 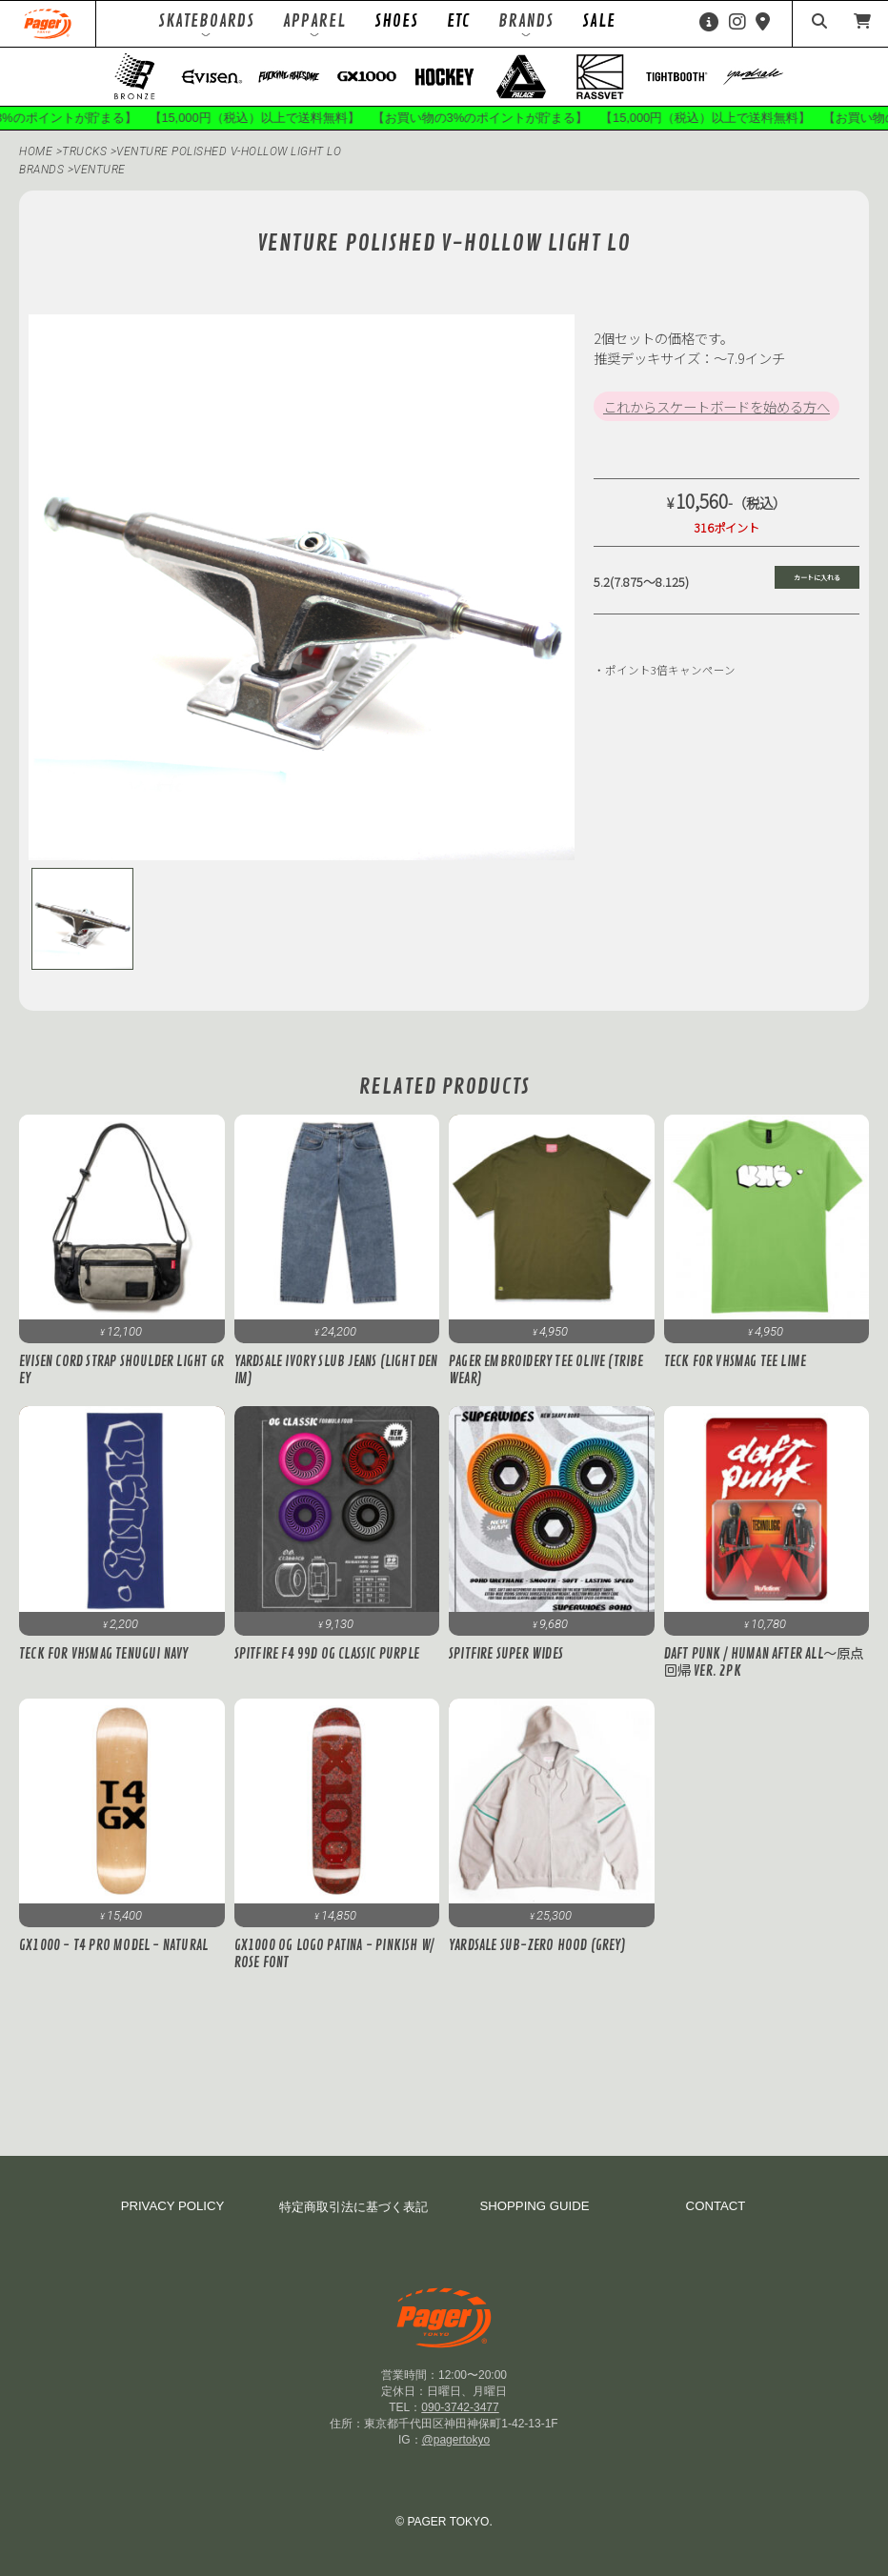 What do you see at coordinates (534, 2206) in the screenshot?
I see `SHOPPING GUIDE` at bounding box center [534, 2206].